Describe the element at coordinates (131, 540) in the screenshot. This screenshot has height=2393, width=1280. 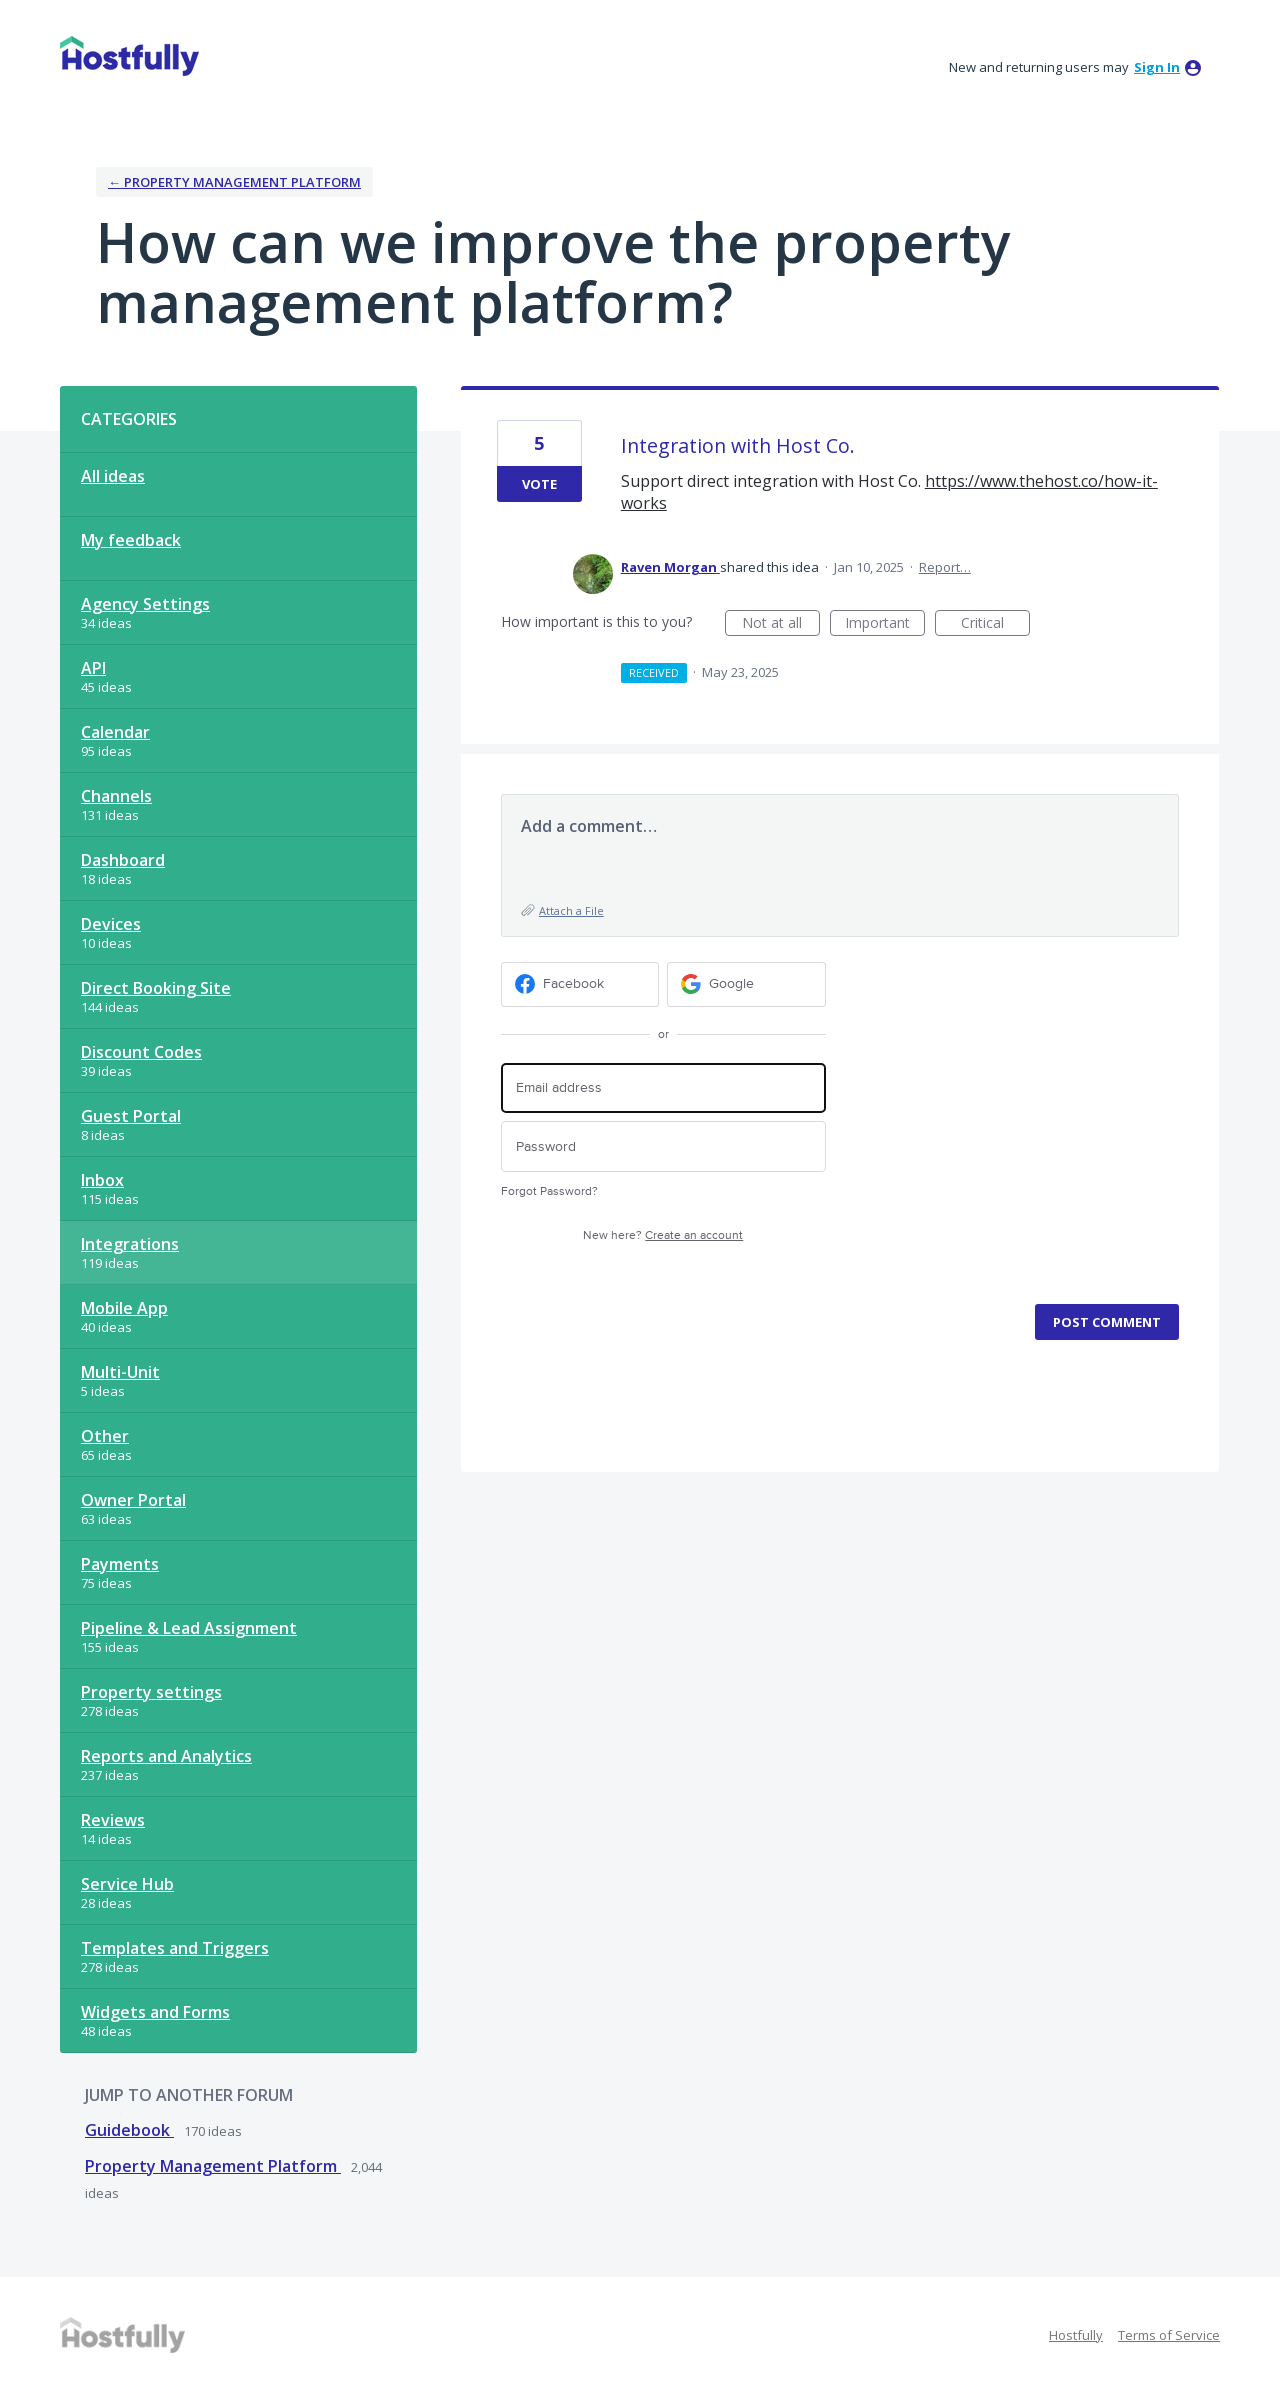
I see `My feedback` at that location.